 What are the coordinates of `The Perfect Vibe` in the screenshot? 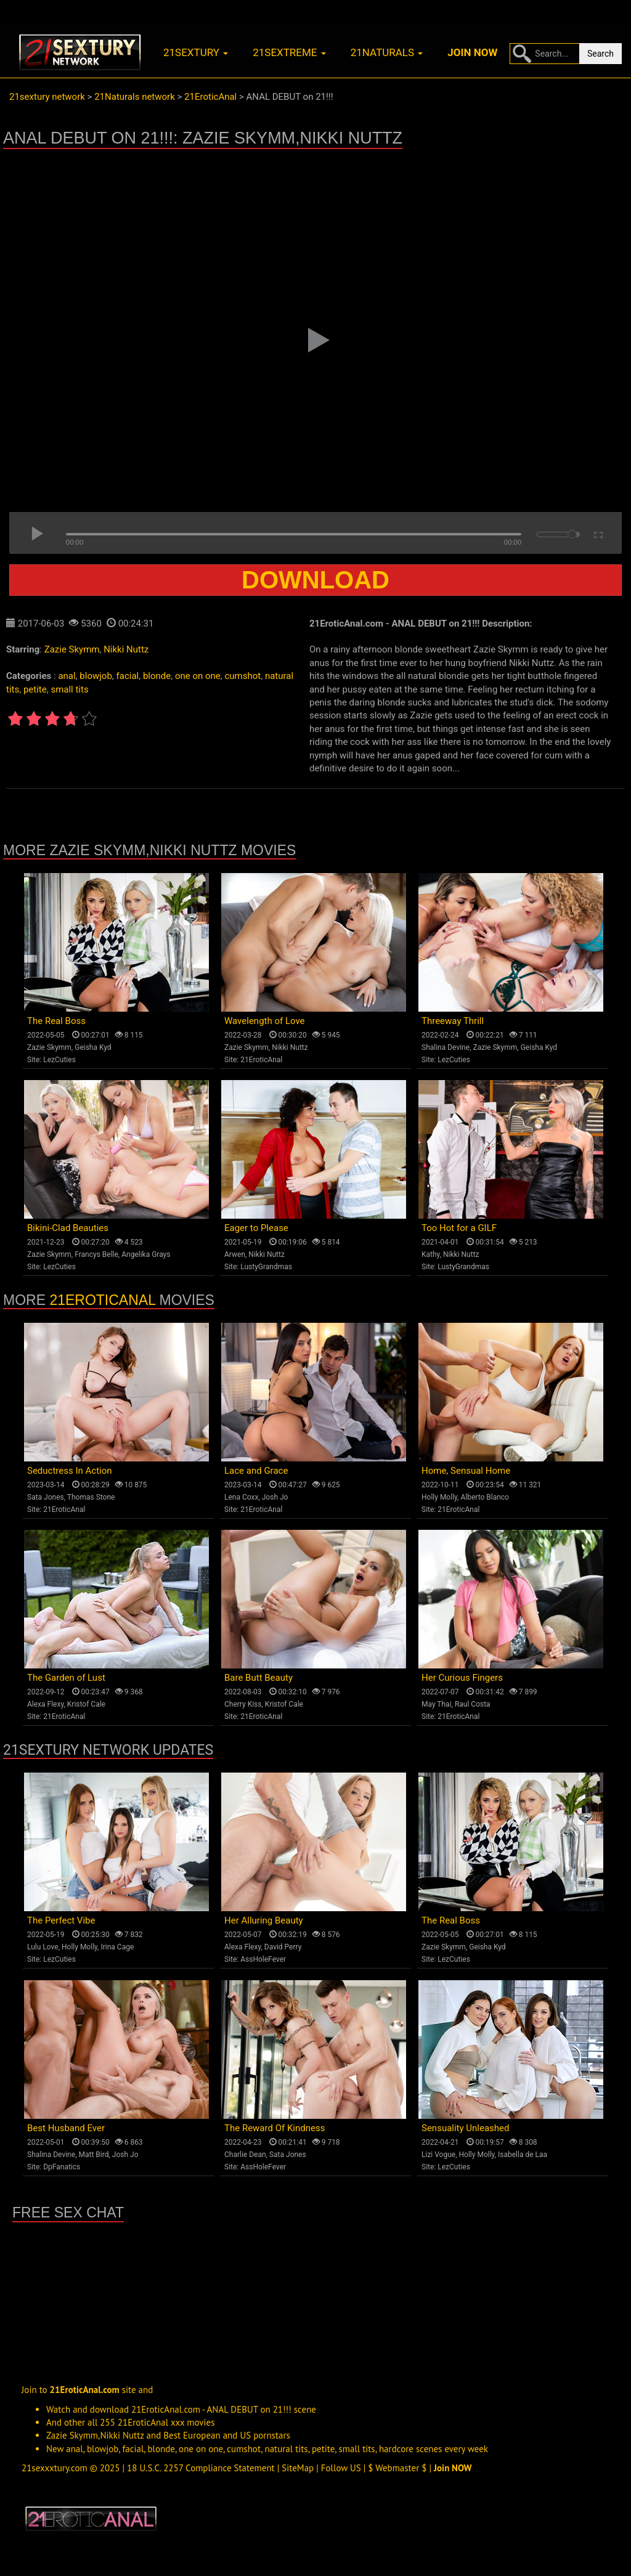 It's located at (61, 1920).